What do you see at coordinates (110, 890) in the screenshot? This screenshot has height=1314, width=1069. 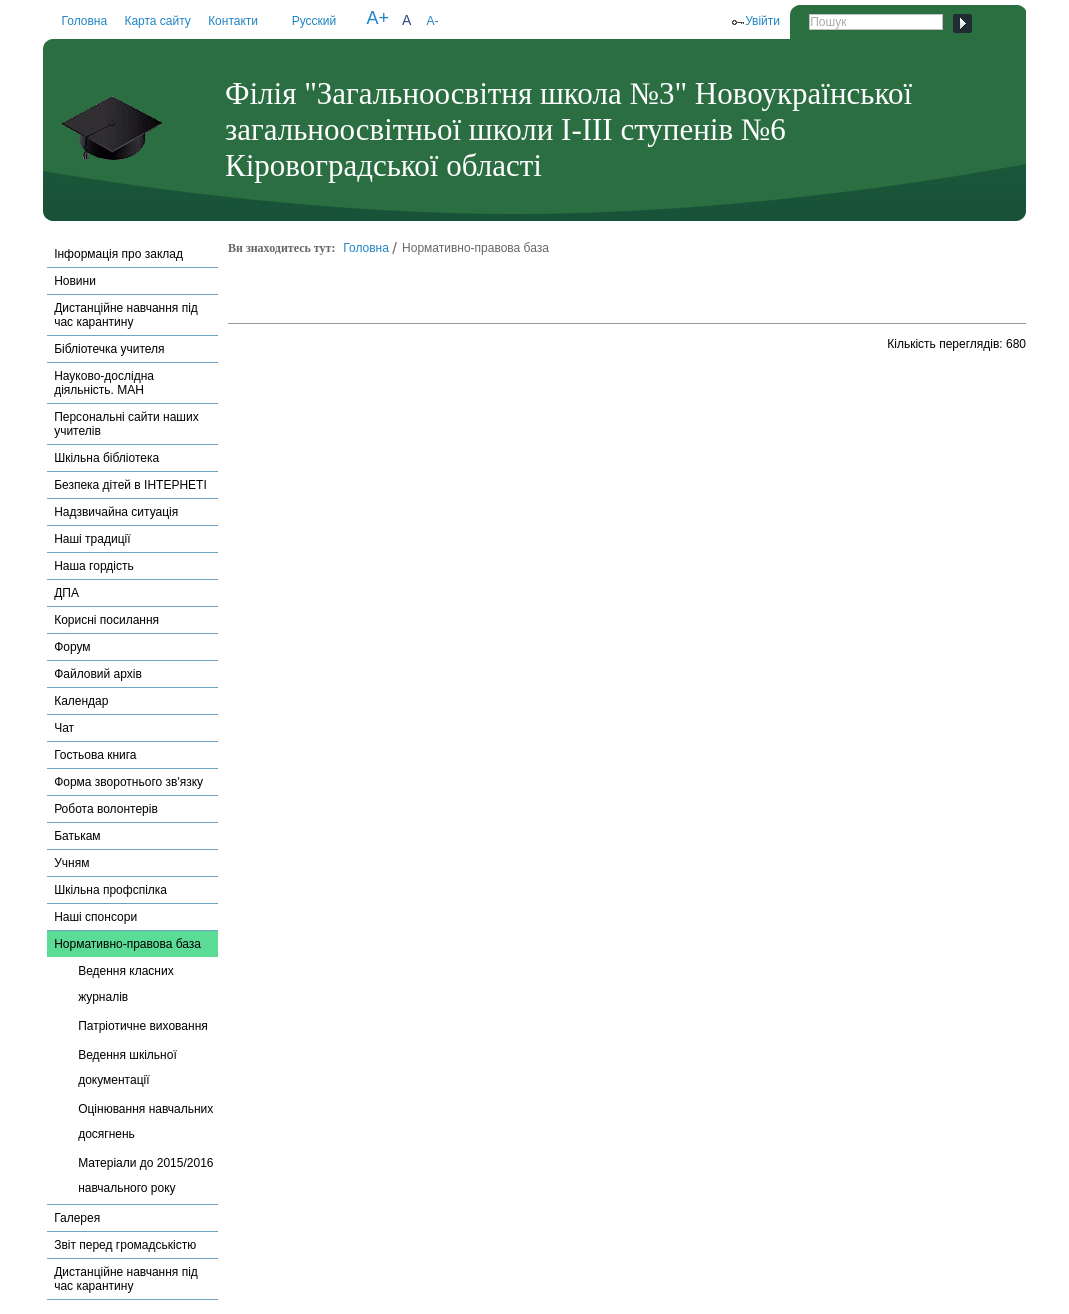 I see `Шкільна профспілка` at bounding box center [110, 890].